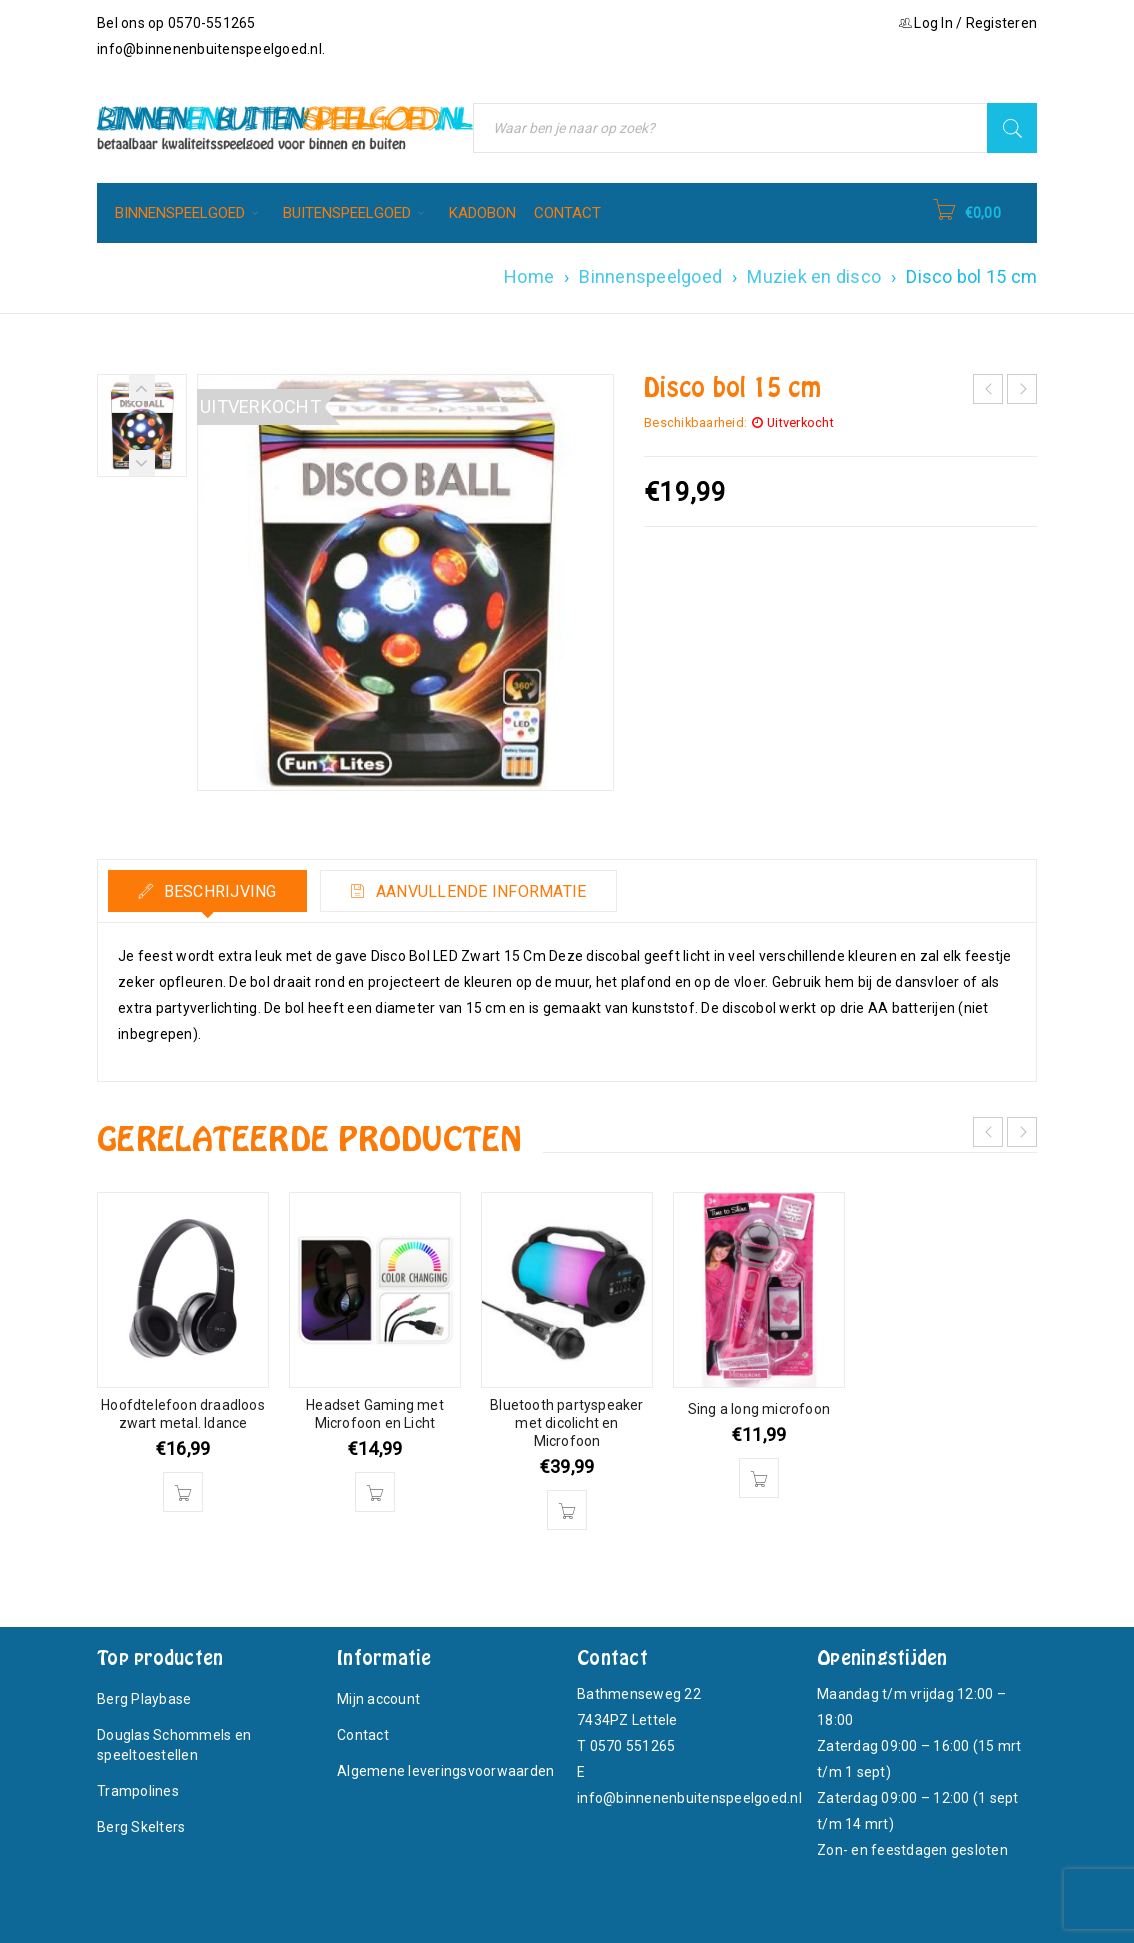 This screenshot has width=1134, height=1943. I want to click on Binnenspeelgoed, so click(650, 276).